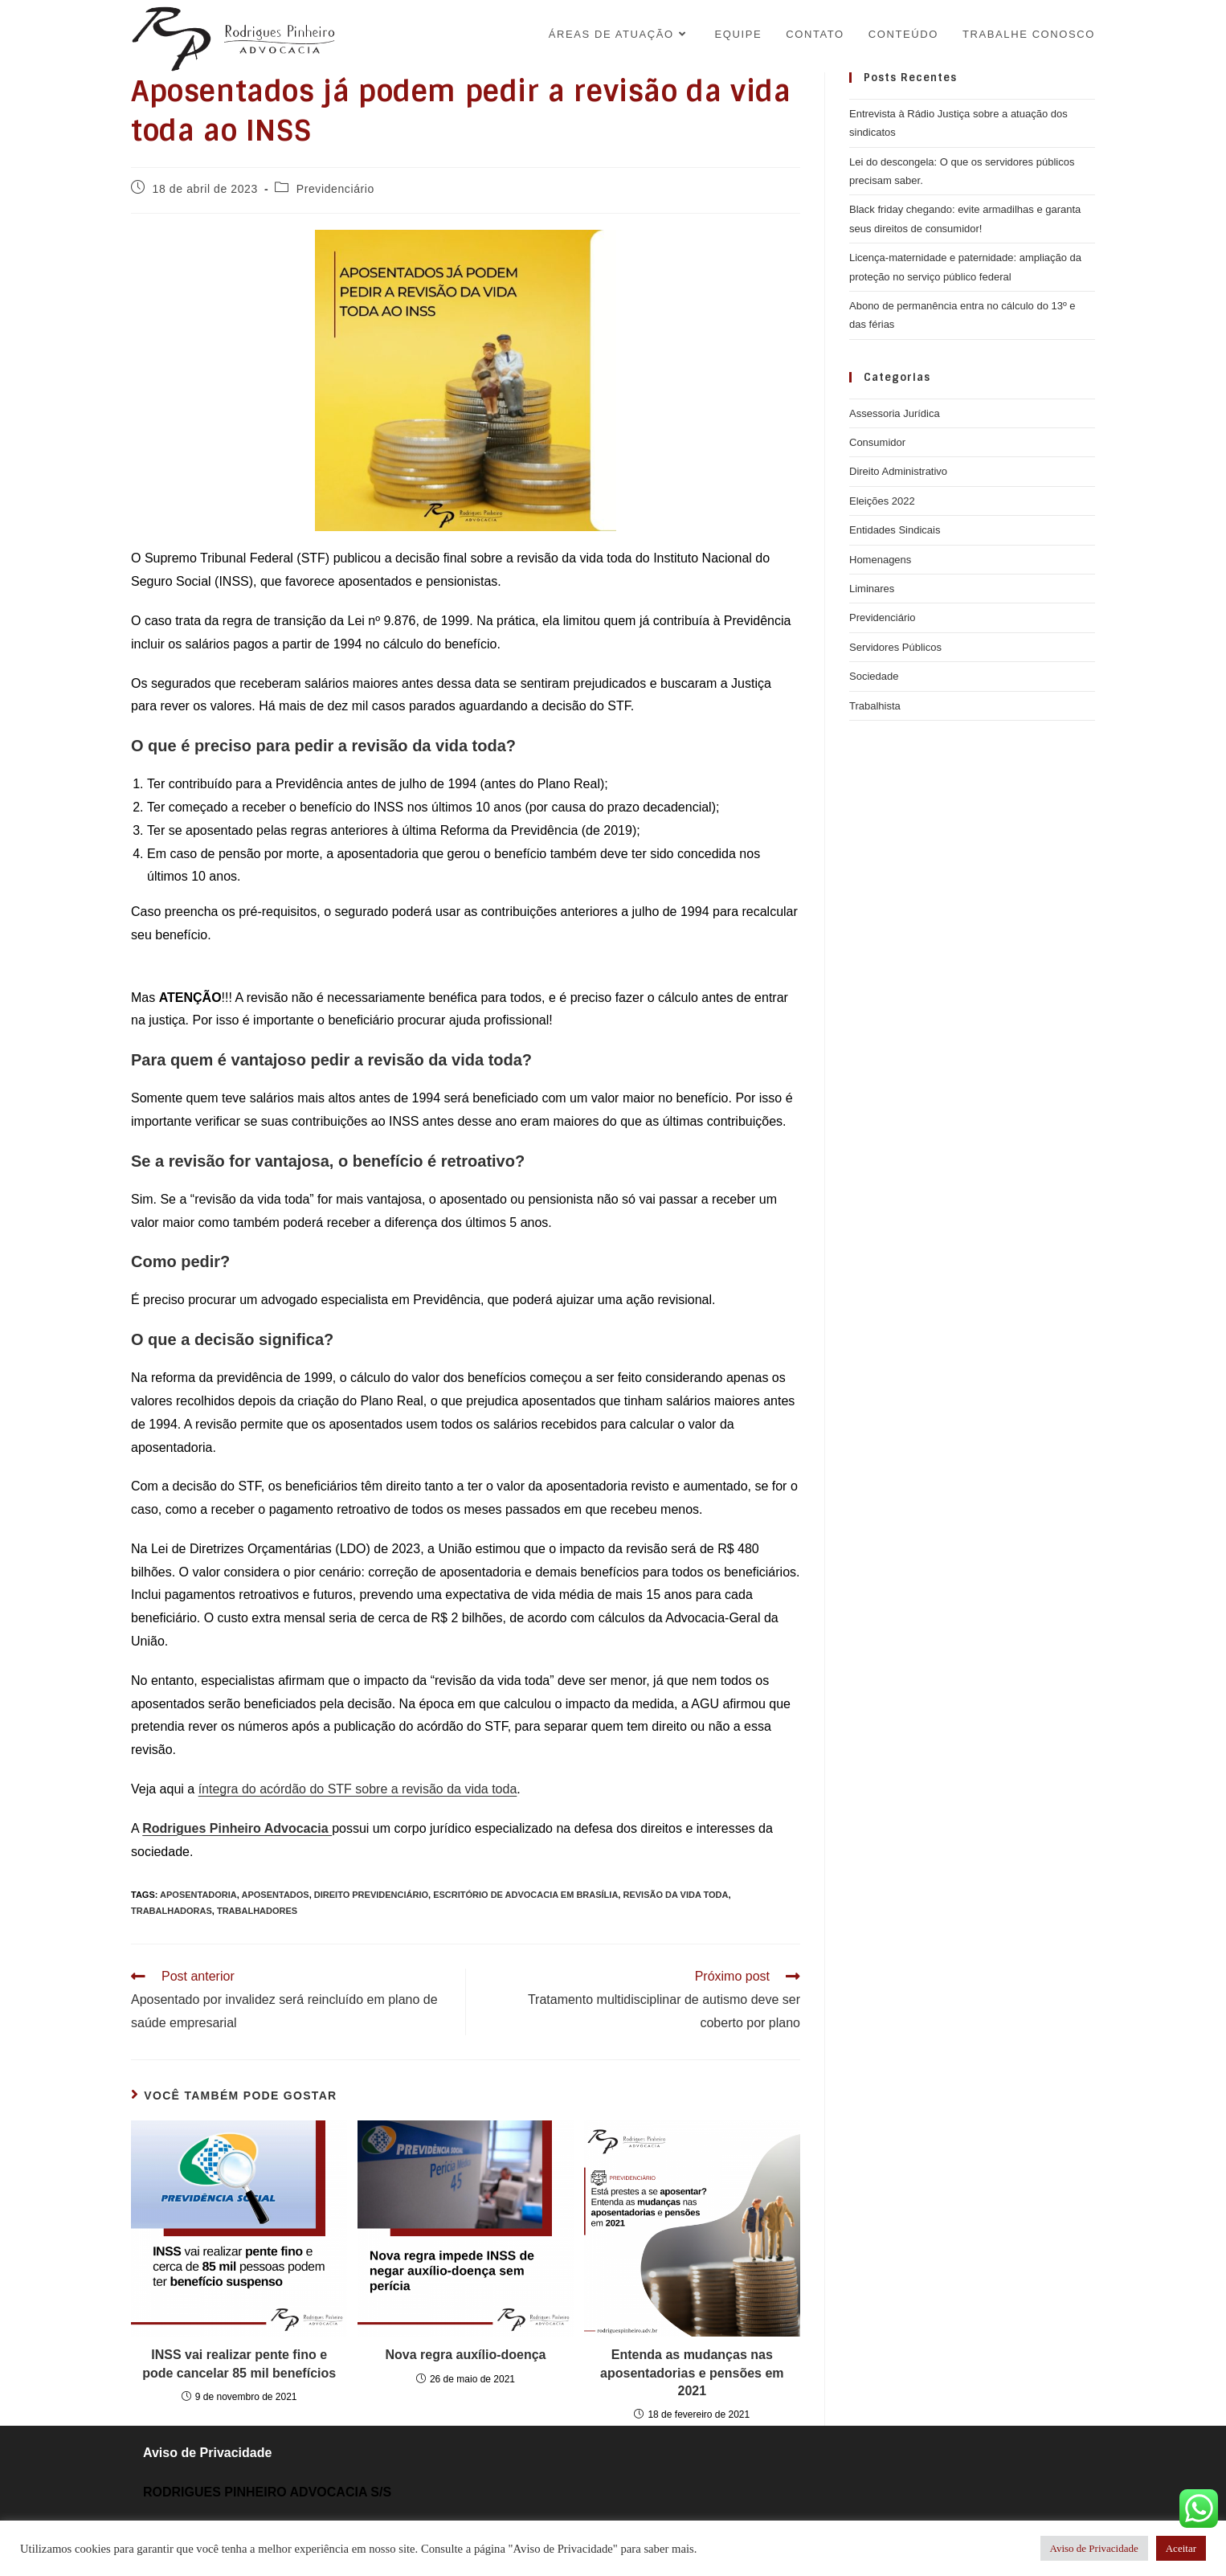 This screenshot has width=1226, height=2576. I want to click on Servidores Públicos, so click(895, 647).